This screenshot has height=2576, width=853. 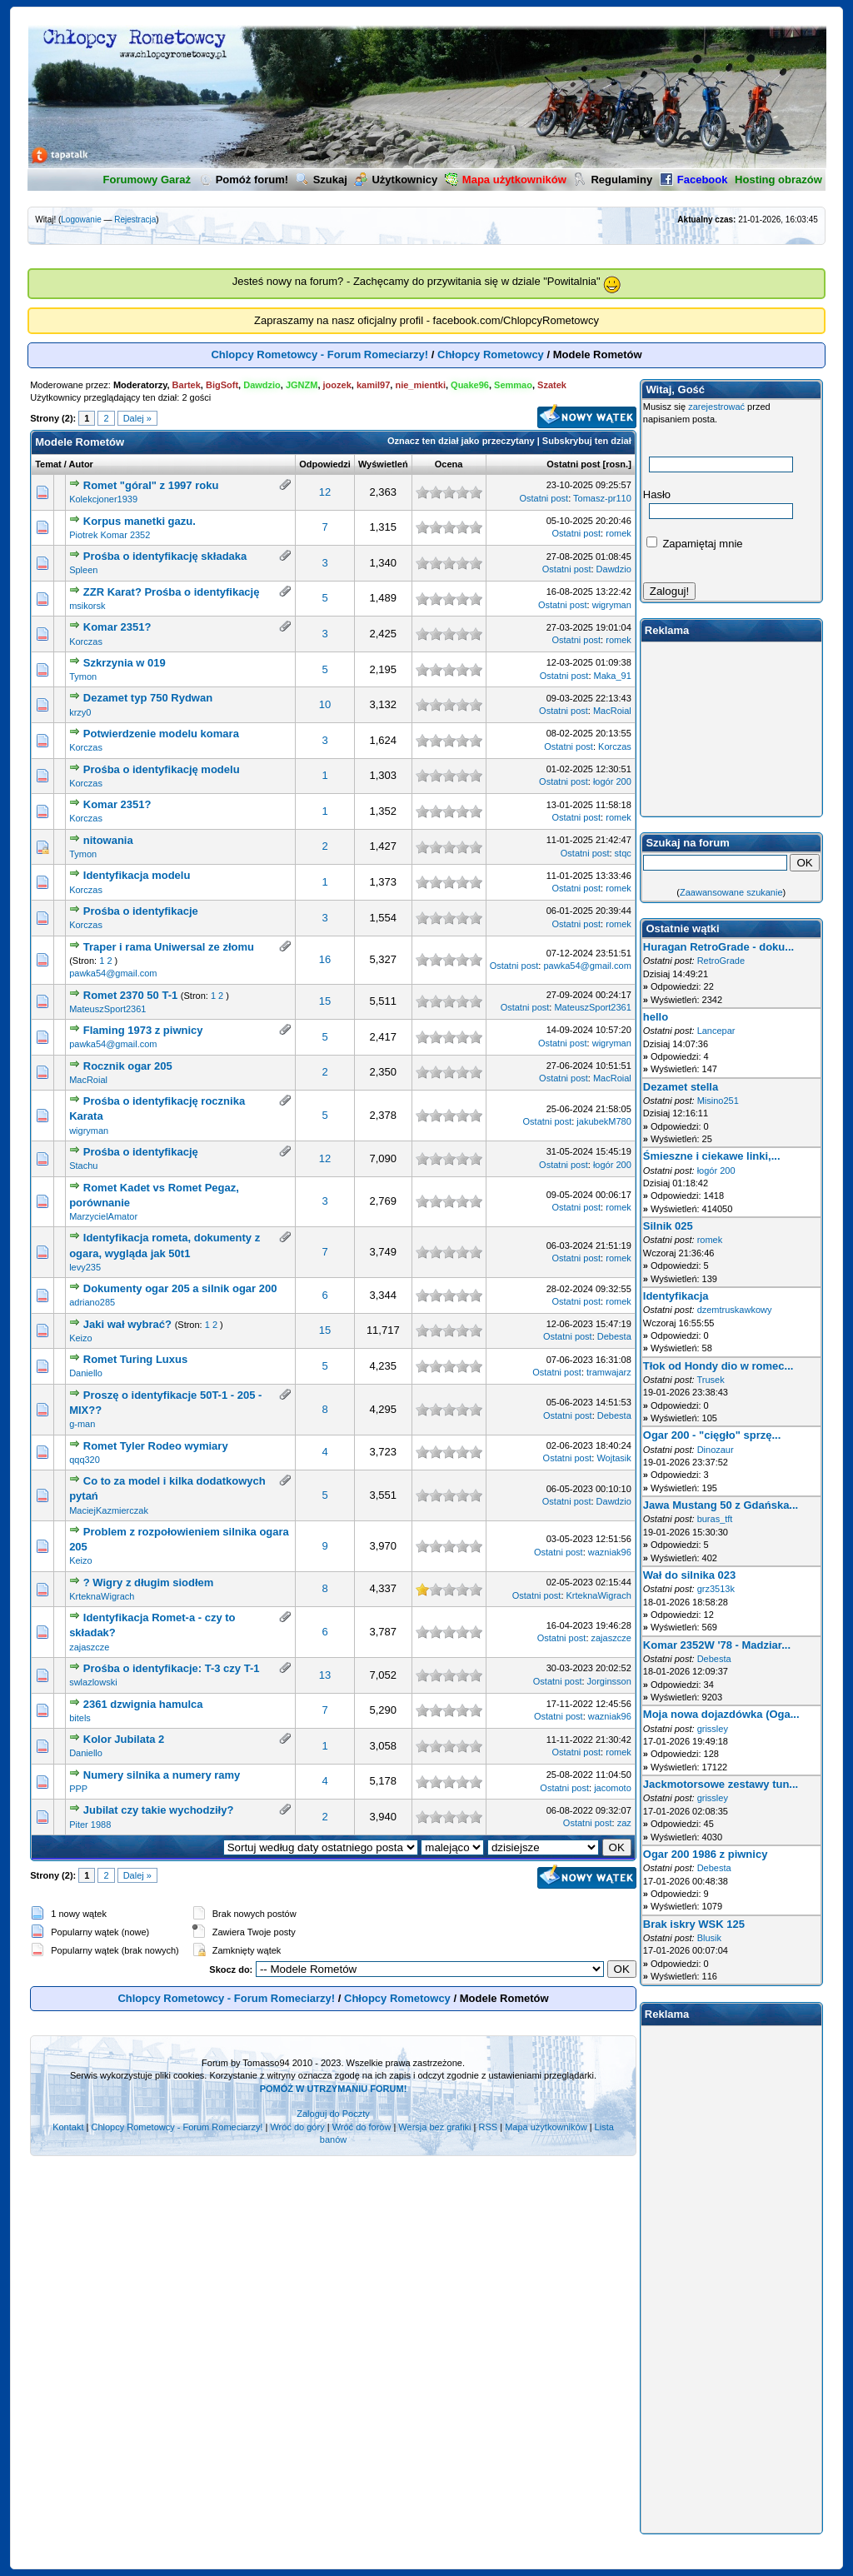 What do you see at coordinates (127, 1324) in the screenshot?
I see `Jaki wał wybrać?` at bounding box center [127, 1324].